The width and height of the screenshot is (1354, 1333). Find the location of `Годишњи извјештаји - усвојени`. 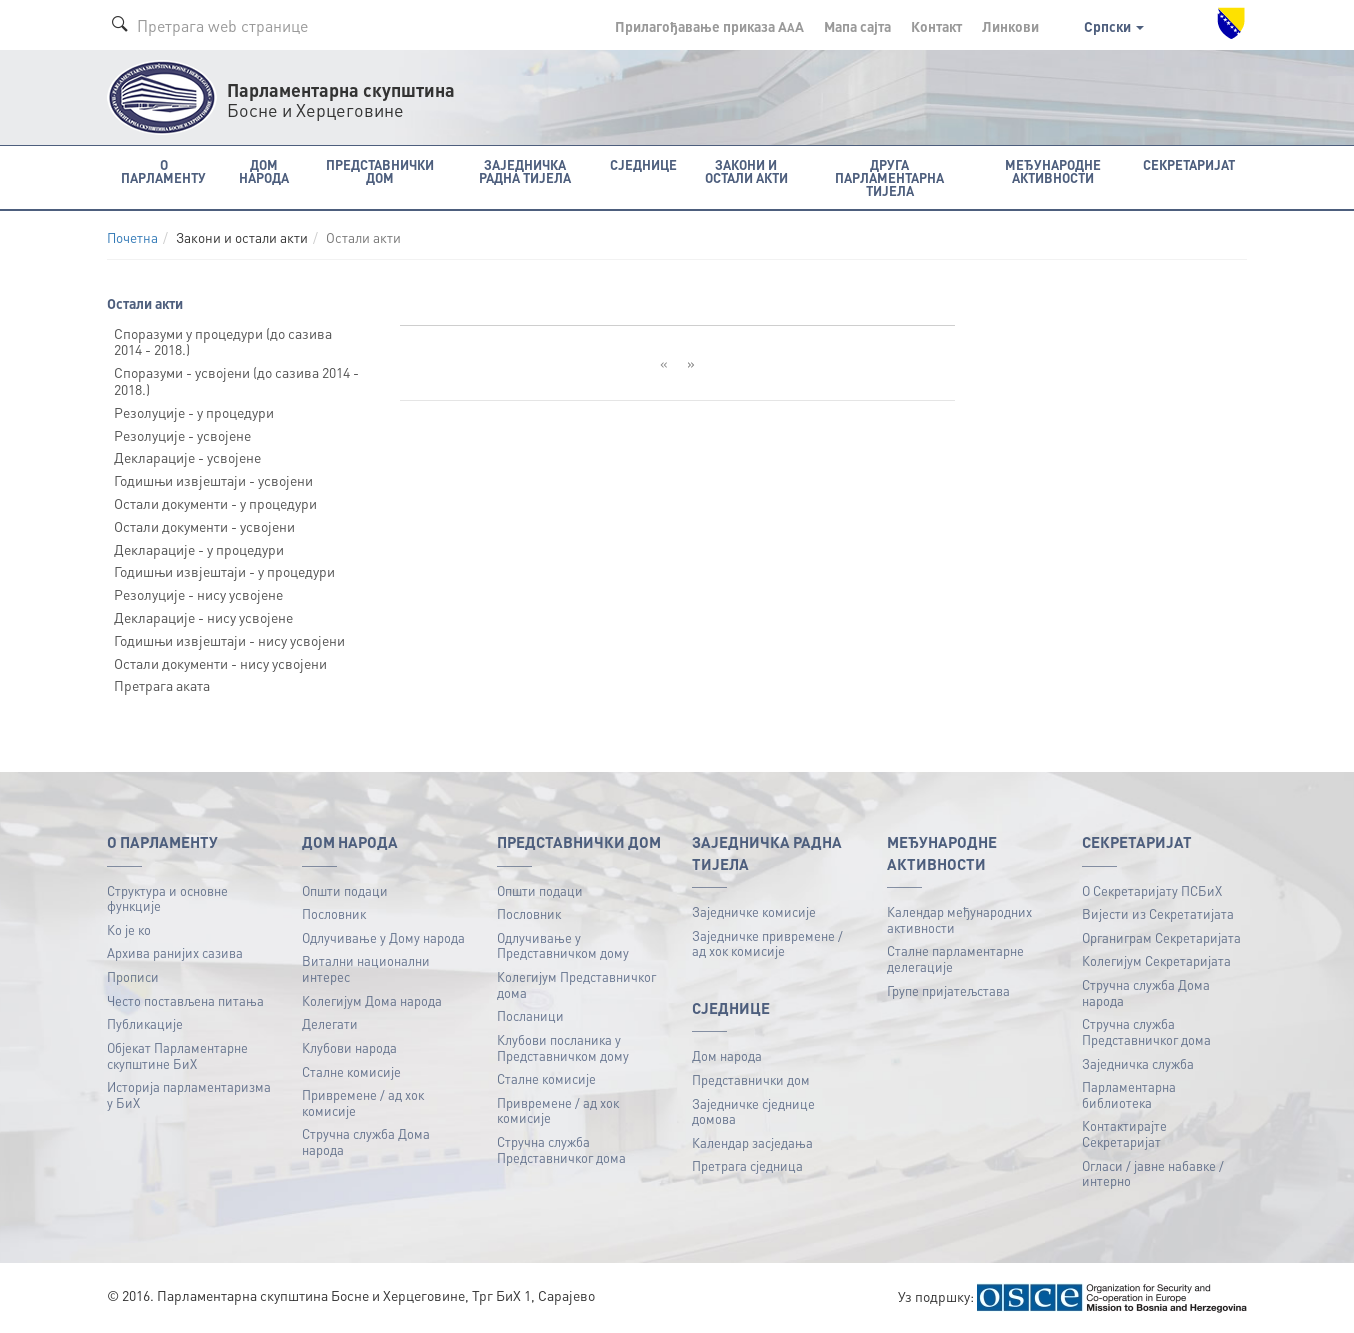

Годишњи извјештаји - усвојени is located at coordinates (213, 480).